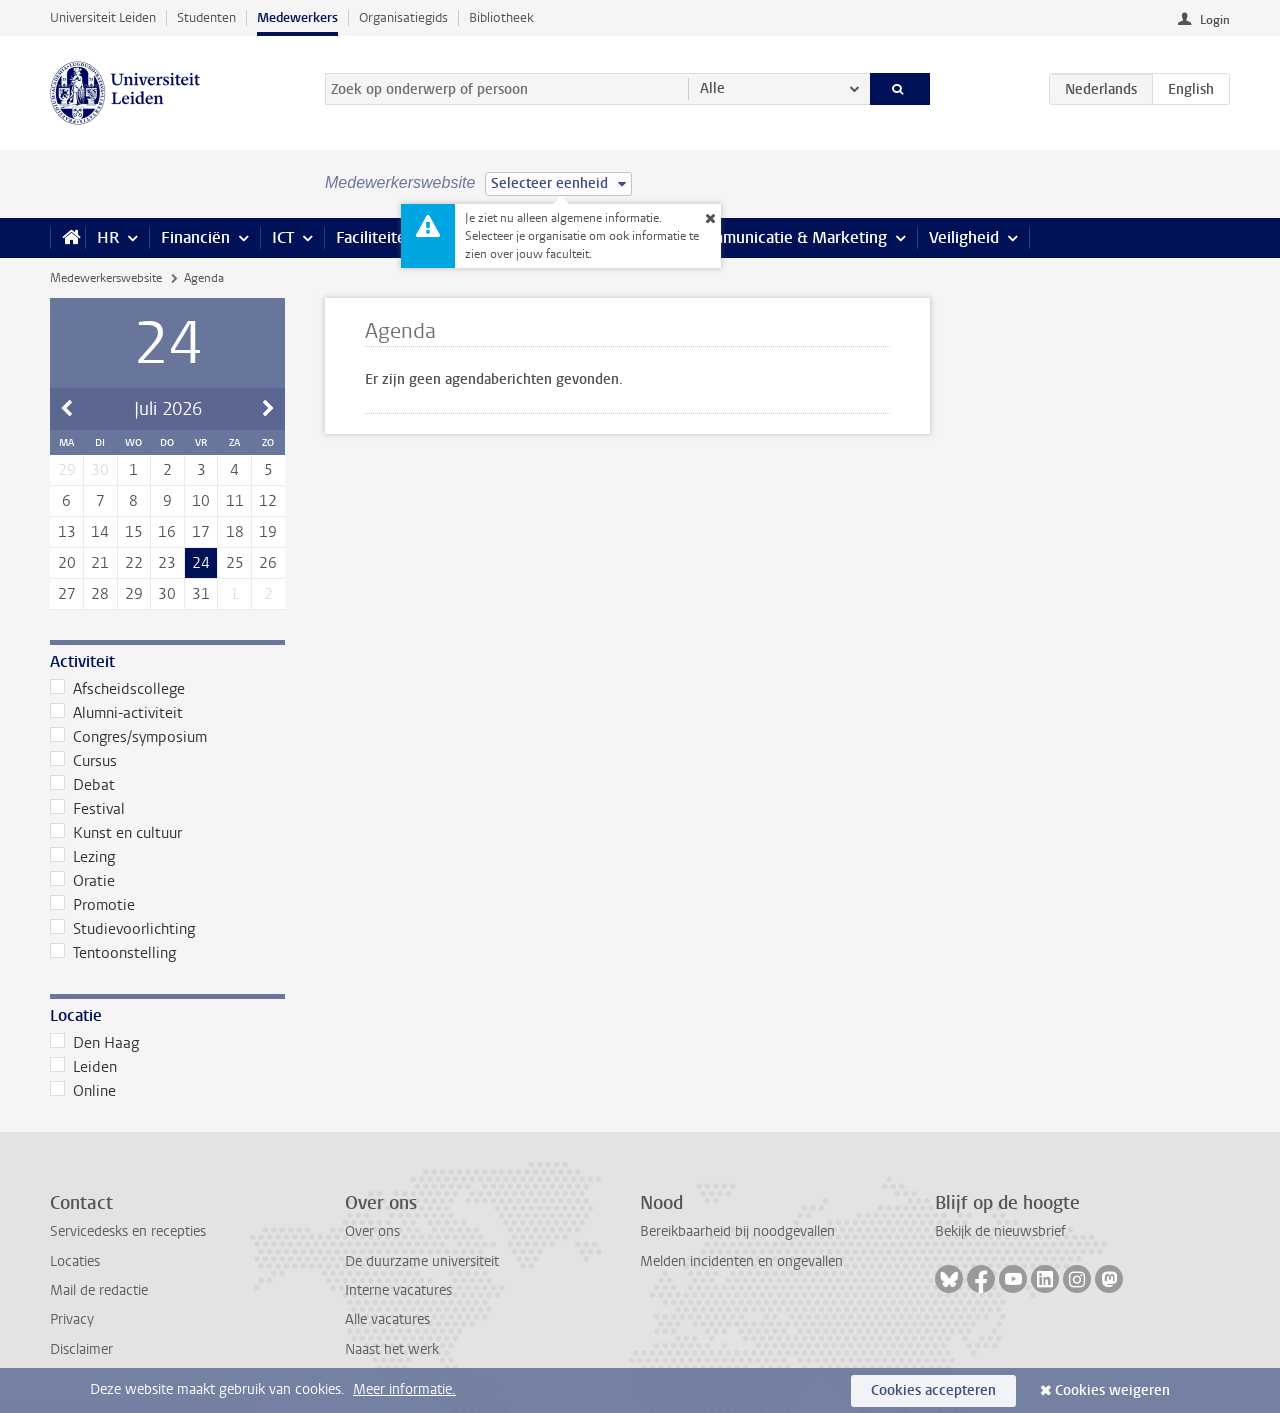 Image resolution: width=1280 pixels, height=1413 pixels. Describe the element at coordinates (83, 1067) in the screenshot. I see `Leiden` at that location.